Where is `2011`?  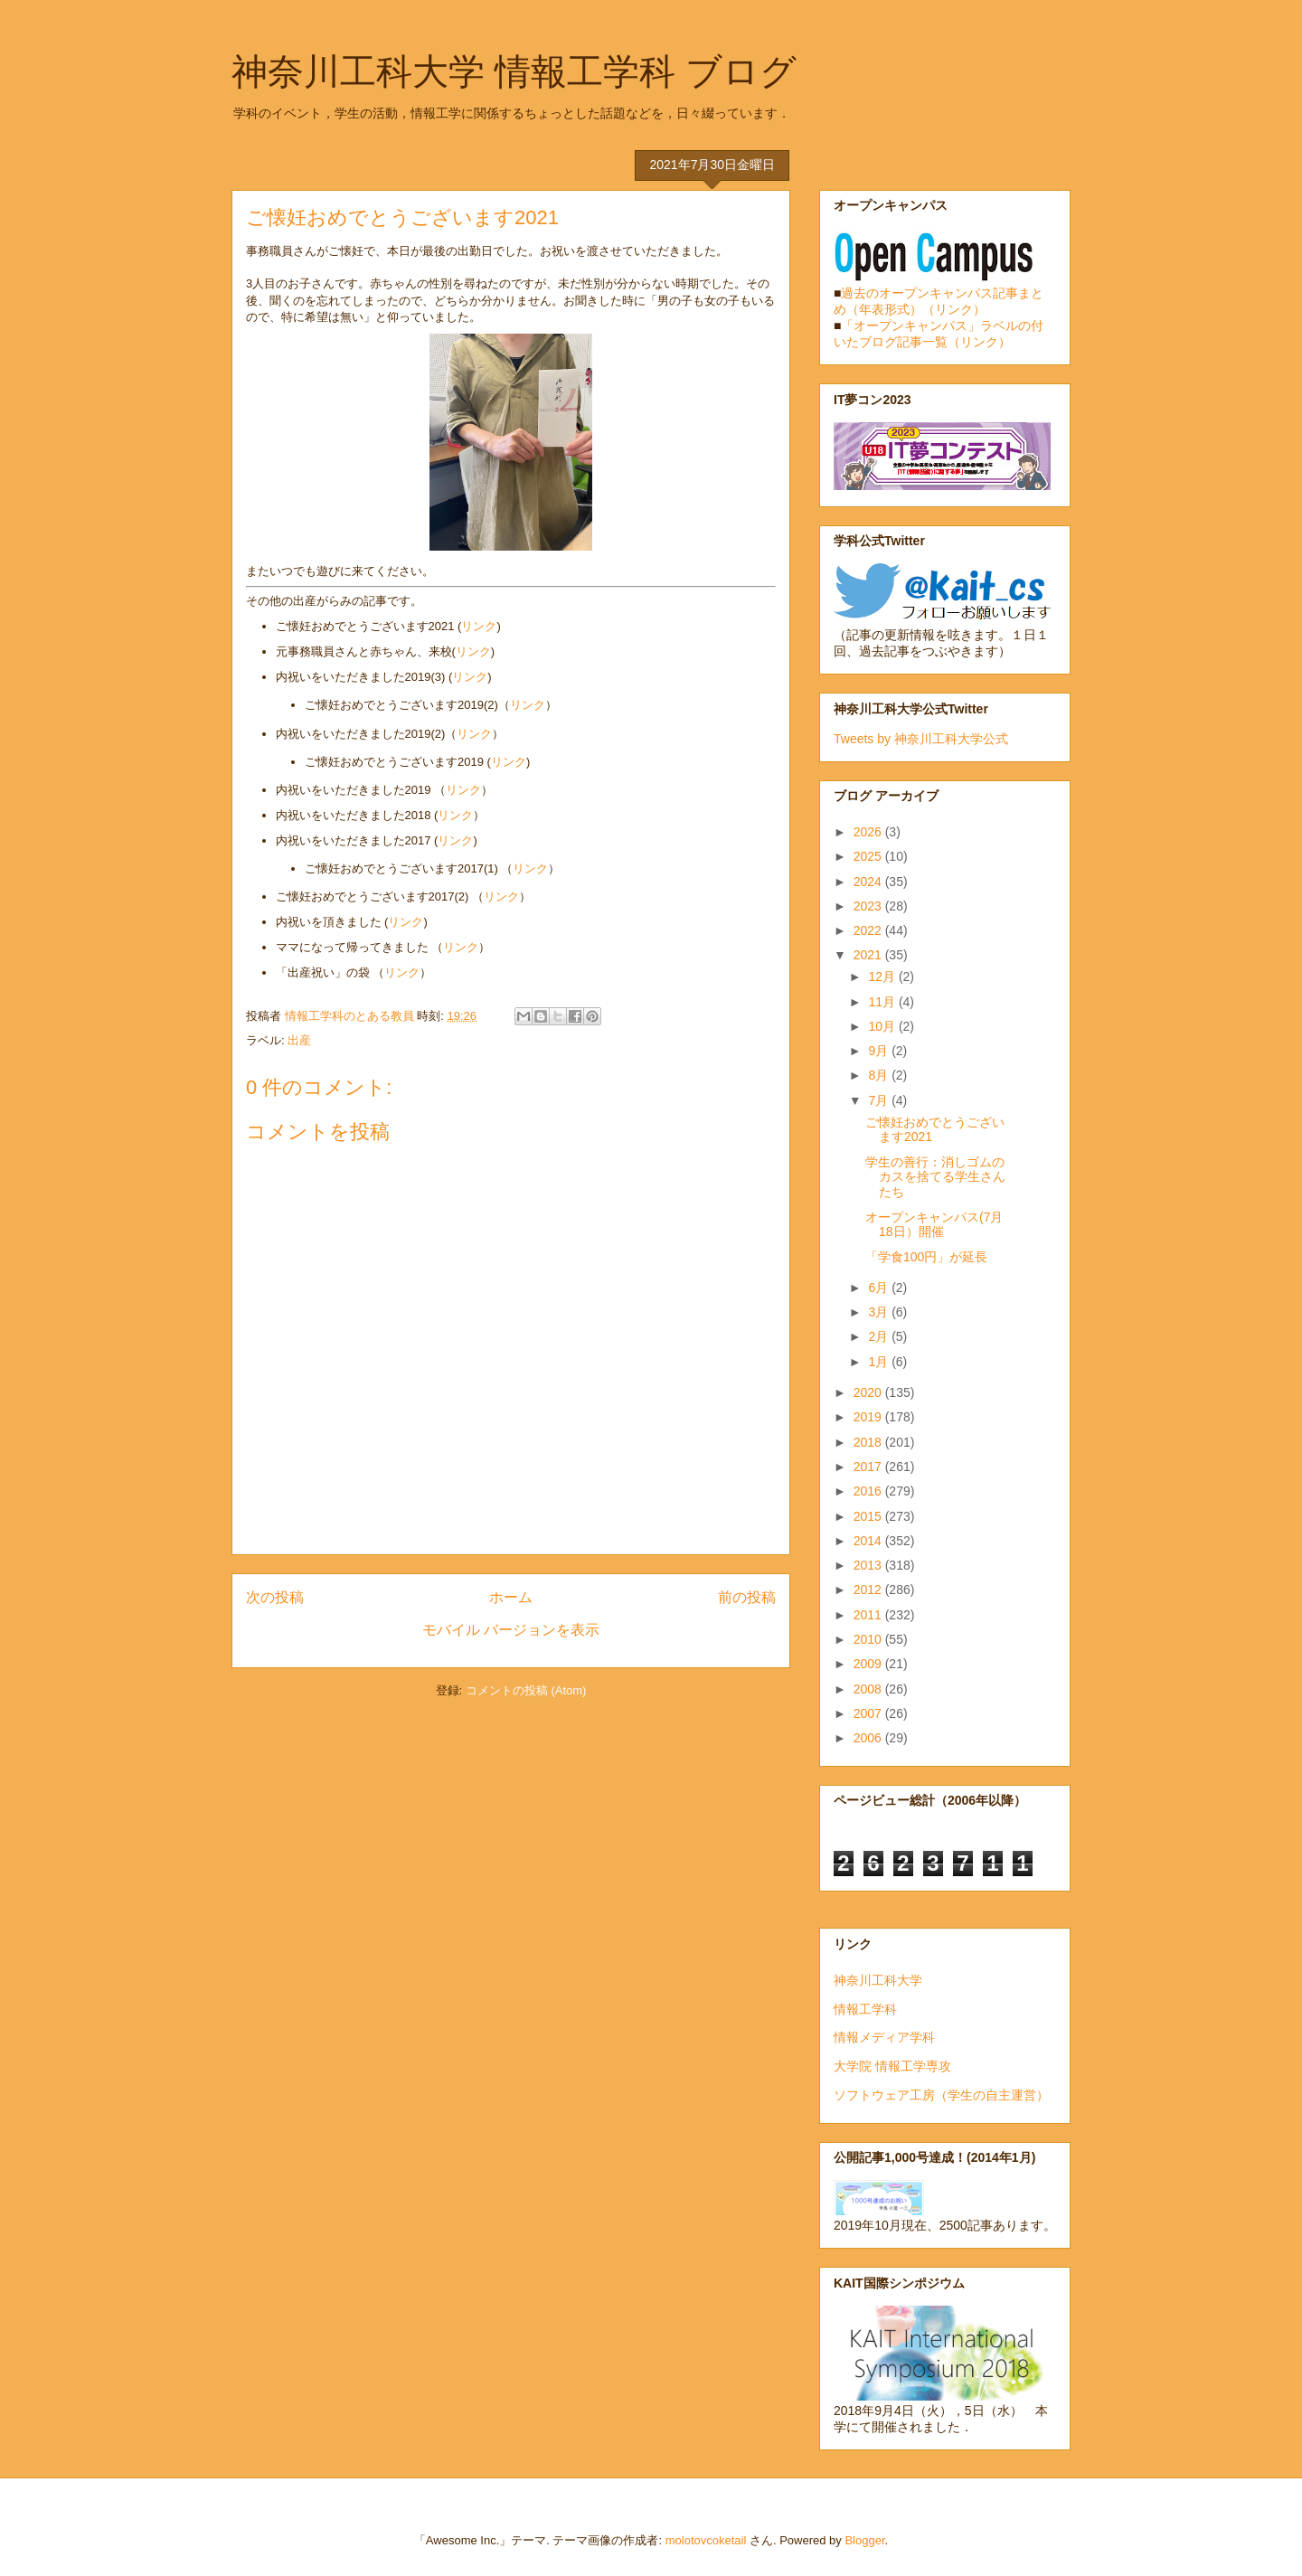
2011 is located at coordinates (869, 1615).